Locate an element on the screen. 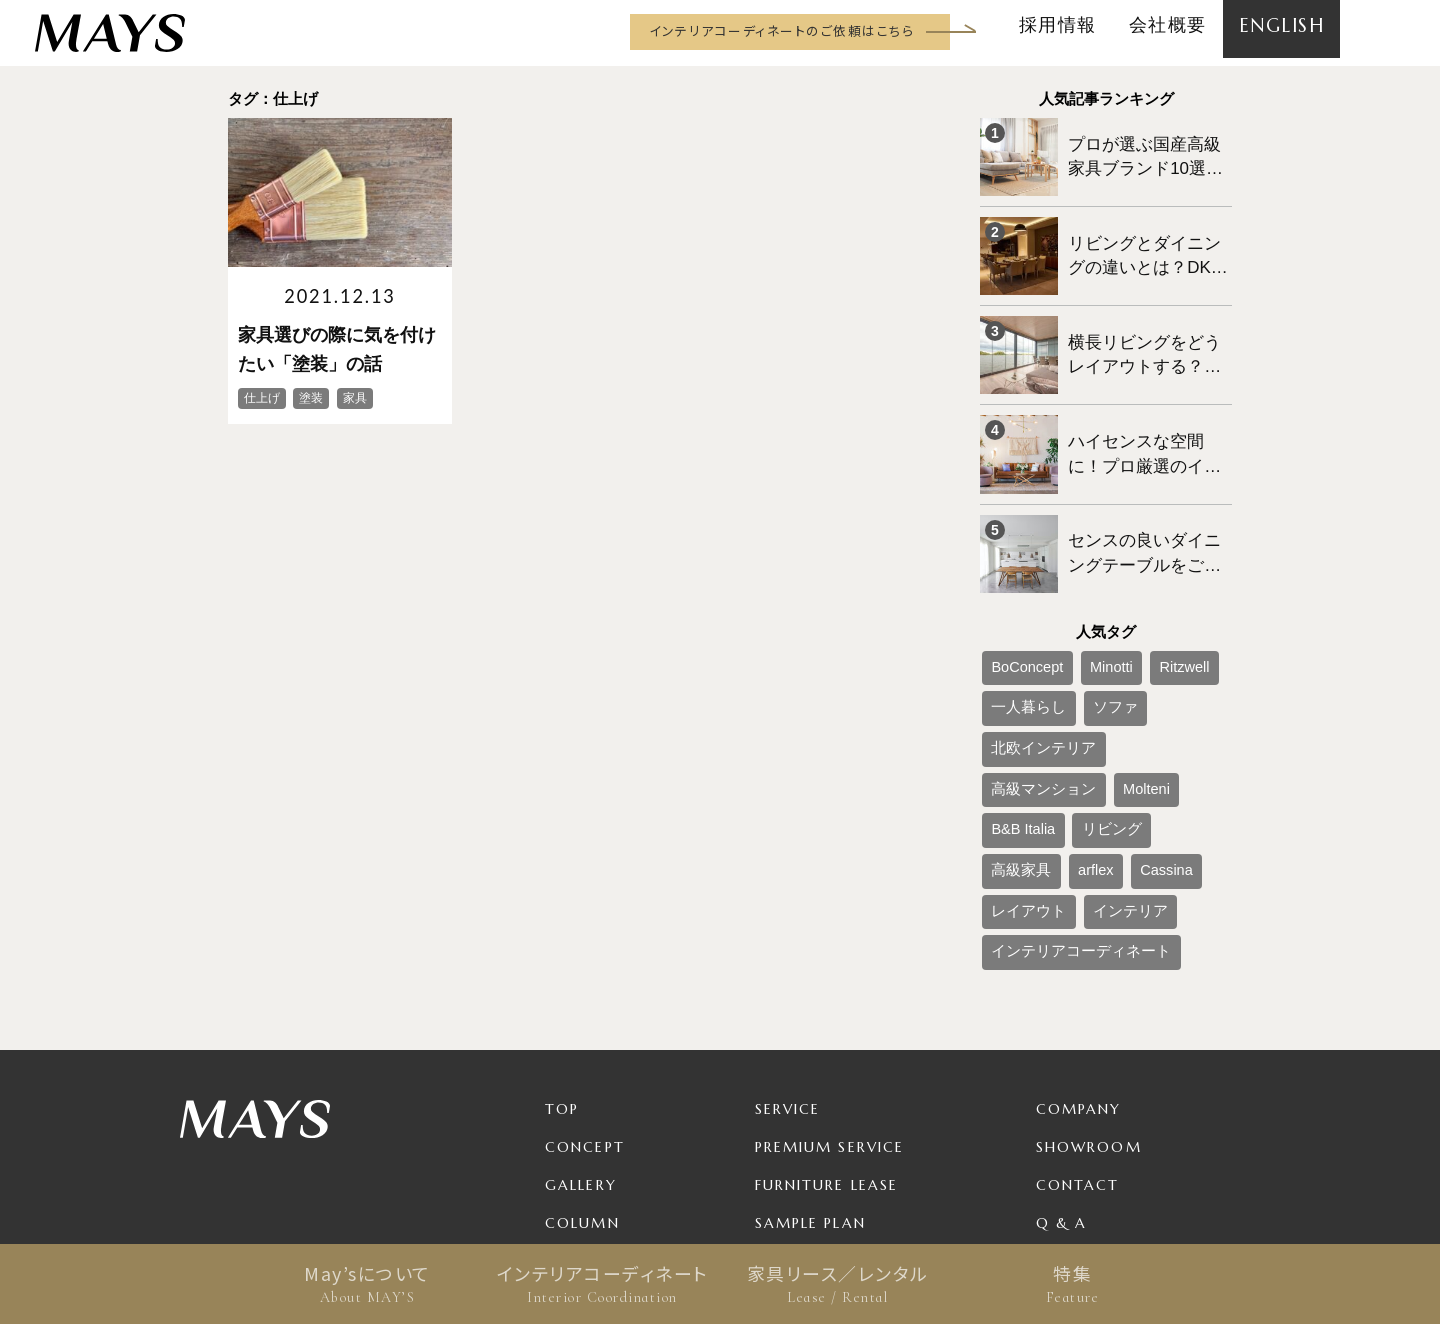 This screenshot has height=1324, width=1440. arflex is located at coordinates (1138, 697).